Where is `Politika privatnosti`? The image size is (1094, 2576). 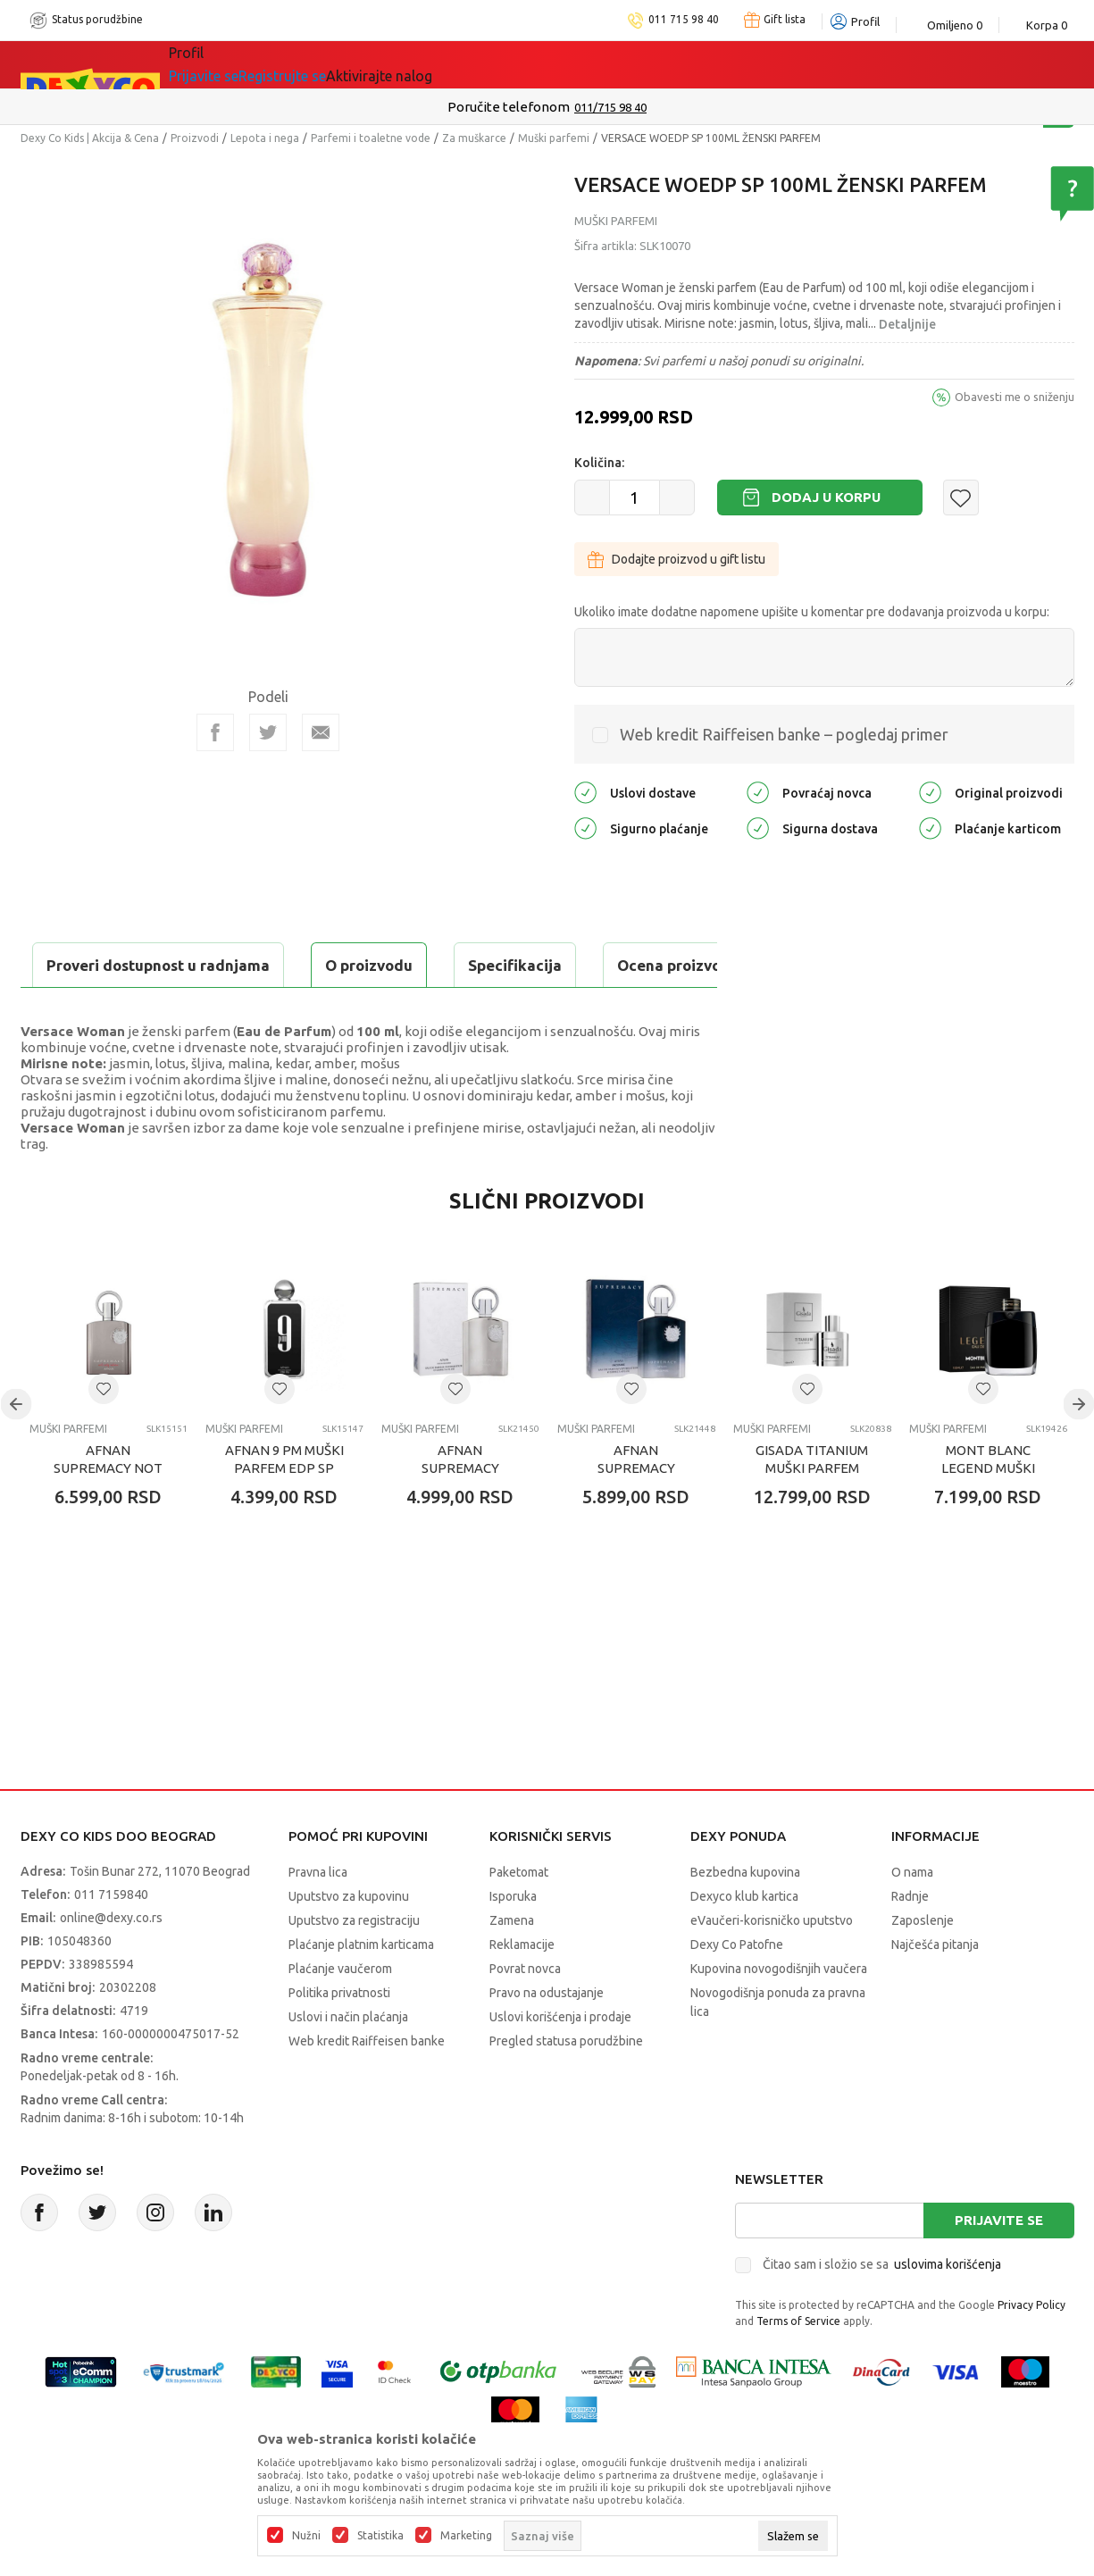
Politika privatnosti is located at coordinates (339, 2037).